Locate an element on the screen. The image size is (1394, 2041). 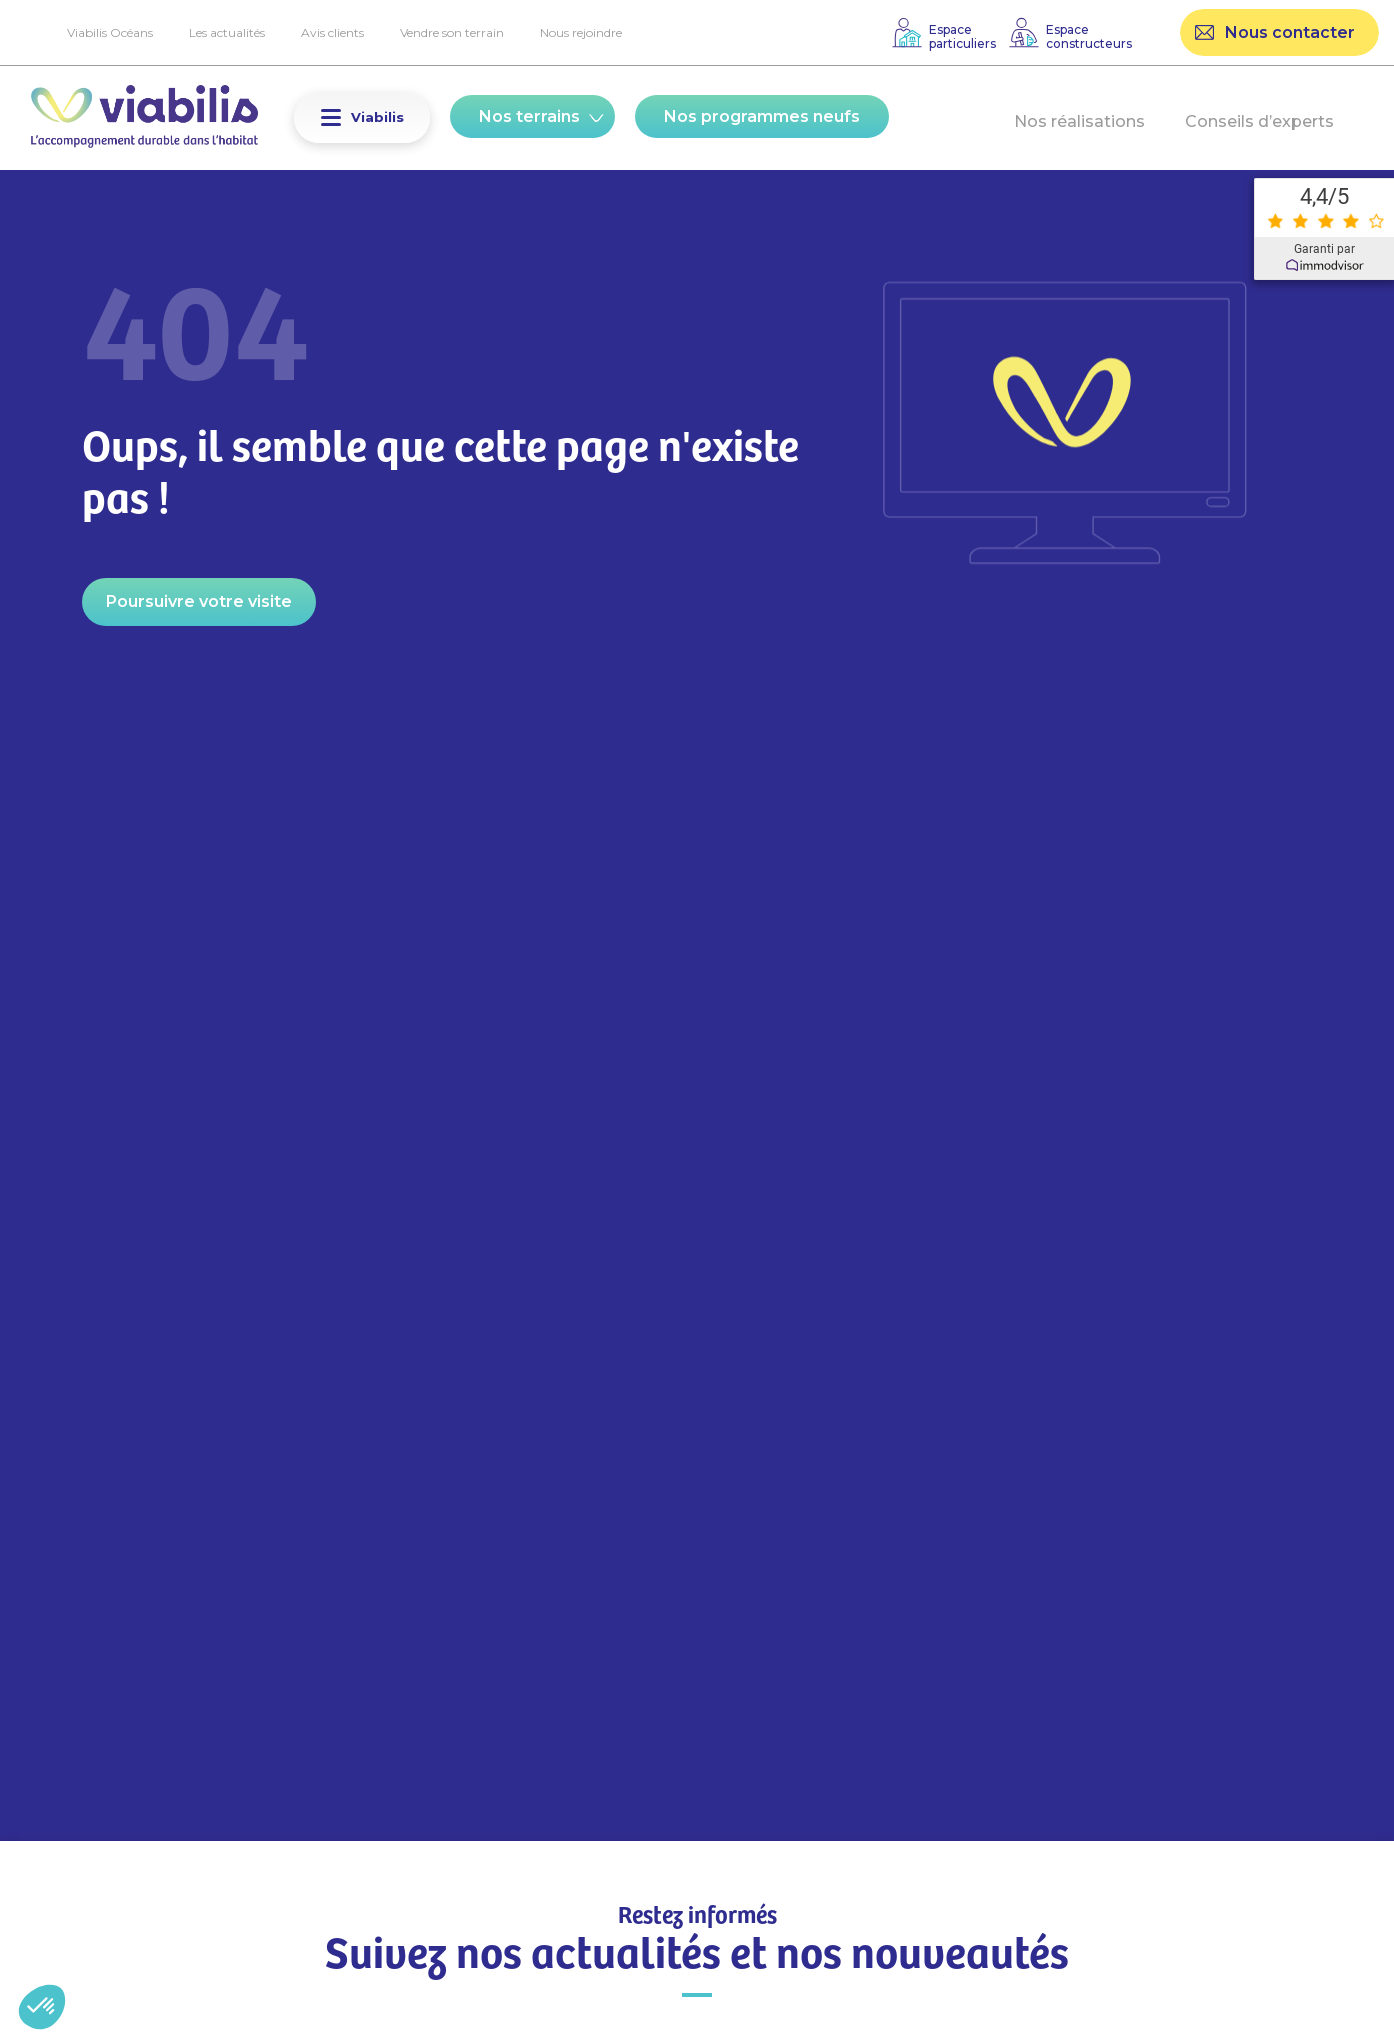
Espaceparticuliers is located at coordinates (962, 36).